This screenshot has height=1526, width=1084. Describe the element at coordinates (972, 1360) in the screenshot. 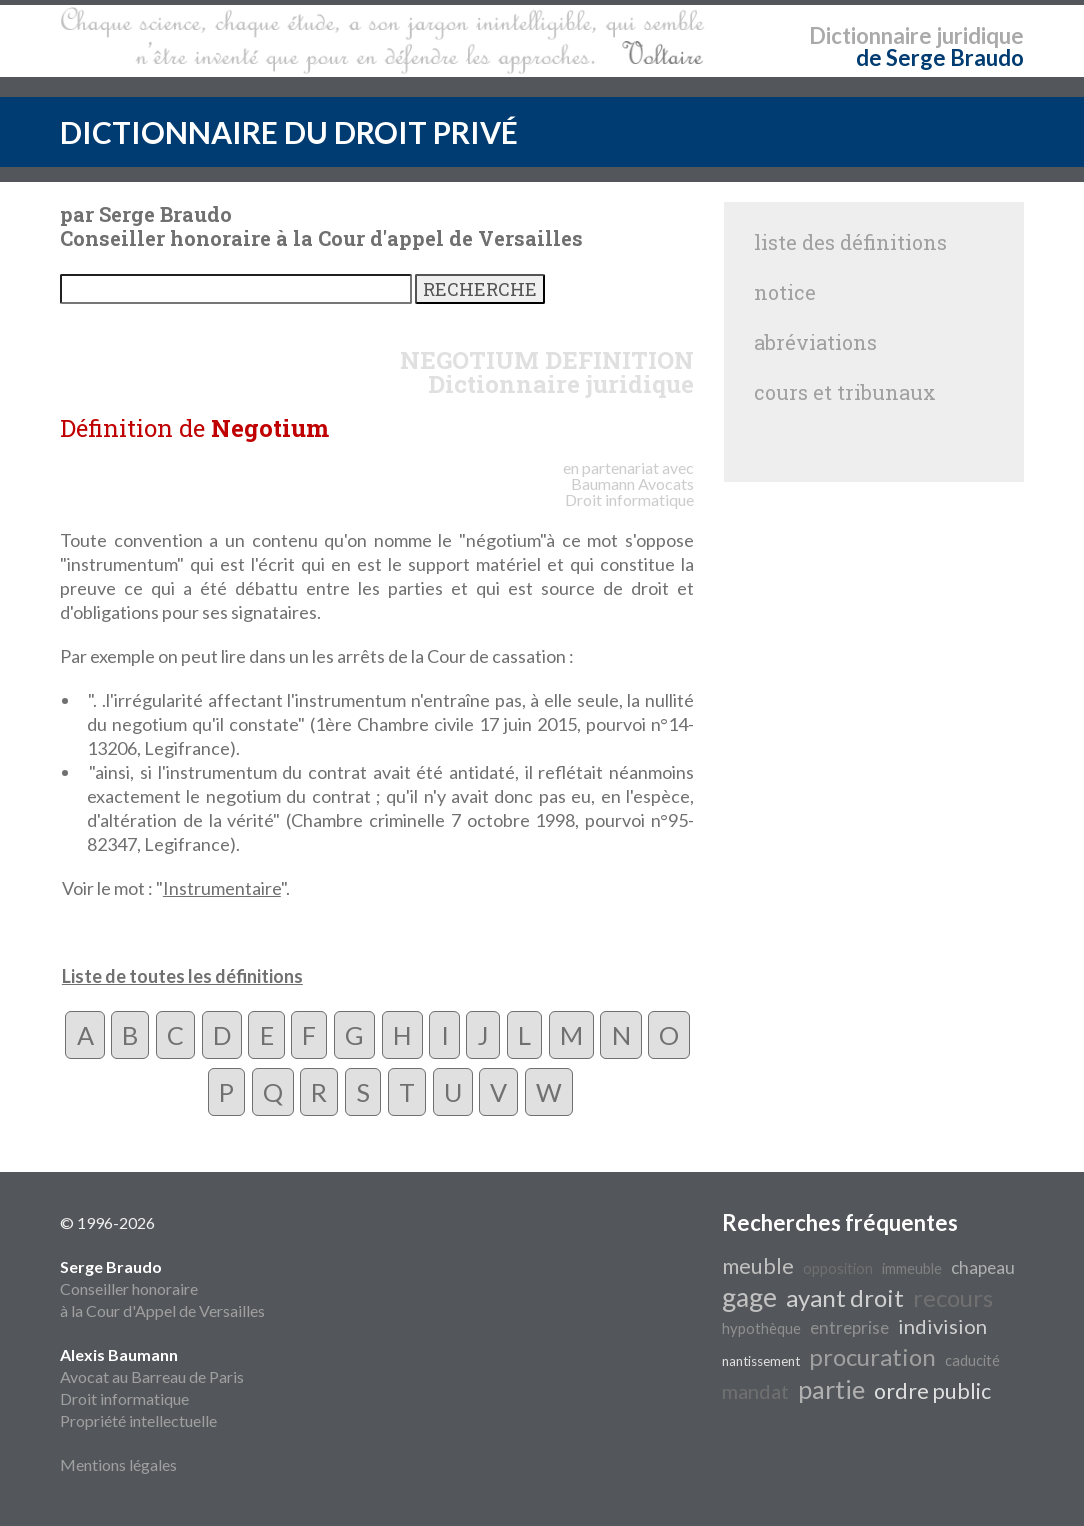

I see `caducité` at that location.